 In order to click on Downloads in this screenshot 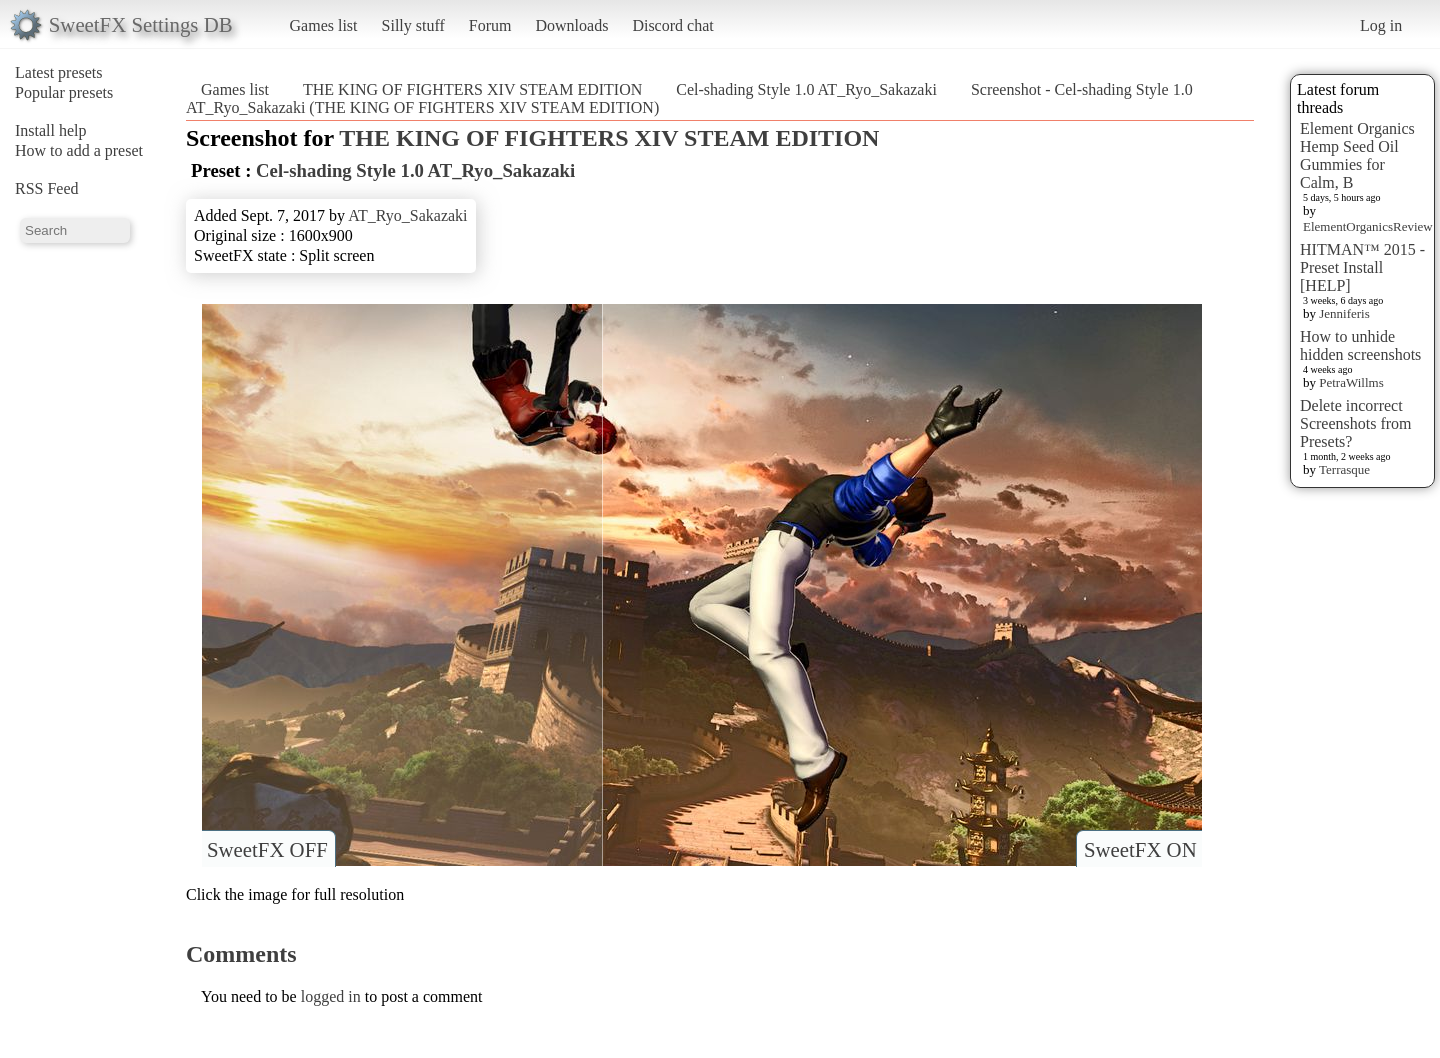, I will do `click(571, 25)`.